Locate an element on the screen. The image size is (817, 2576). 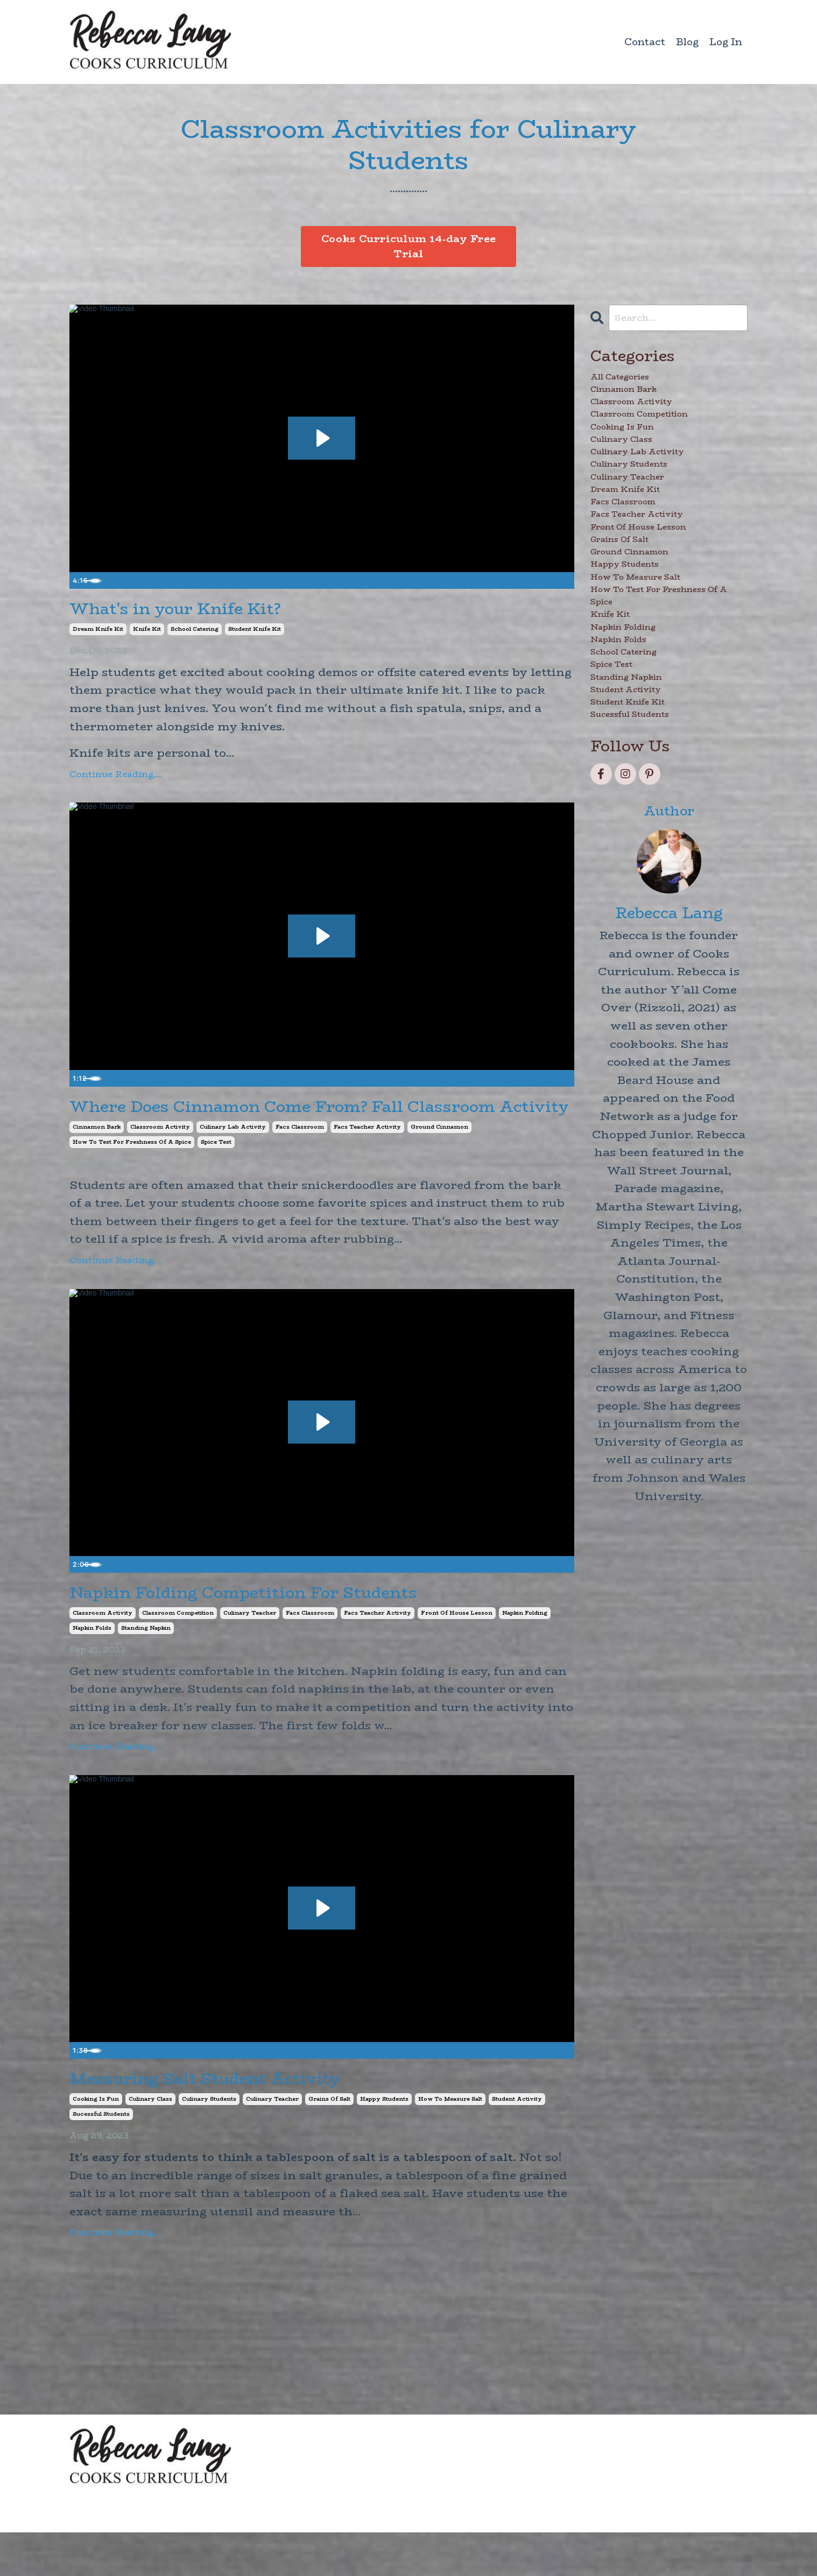
culinary class is located at coordinates (150, 2143).